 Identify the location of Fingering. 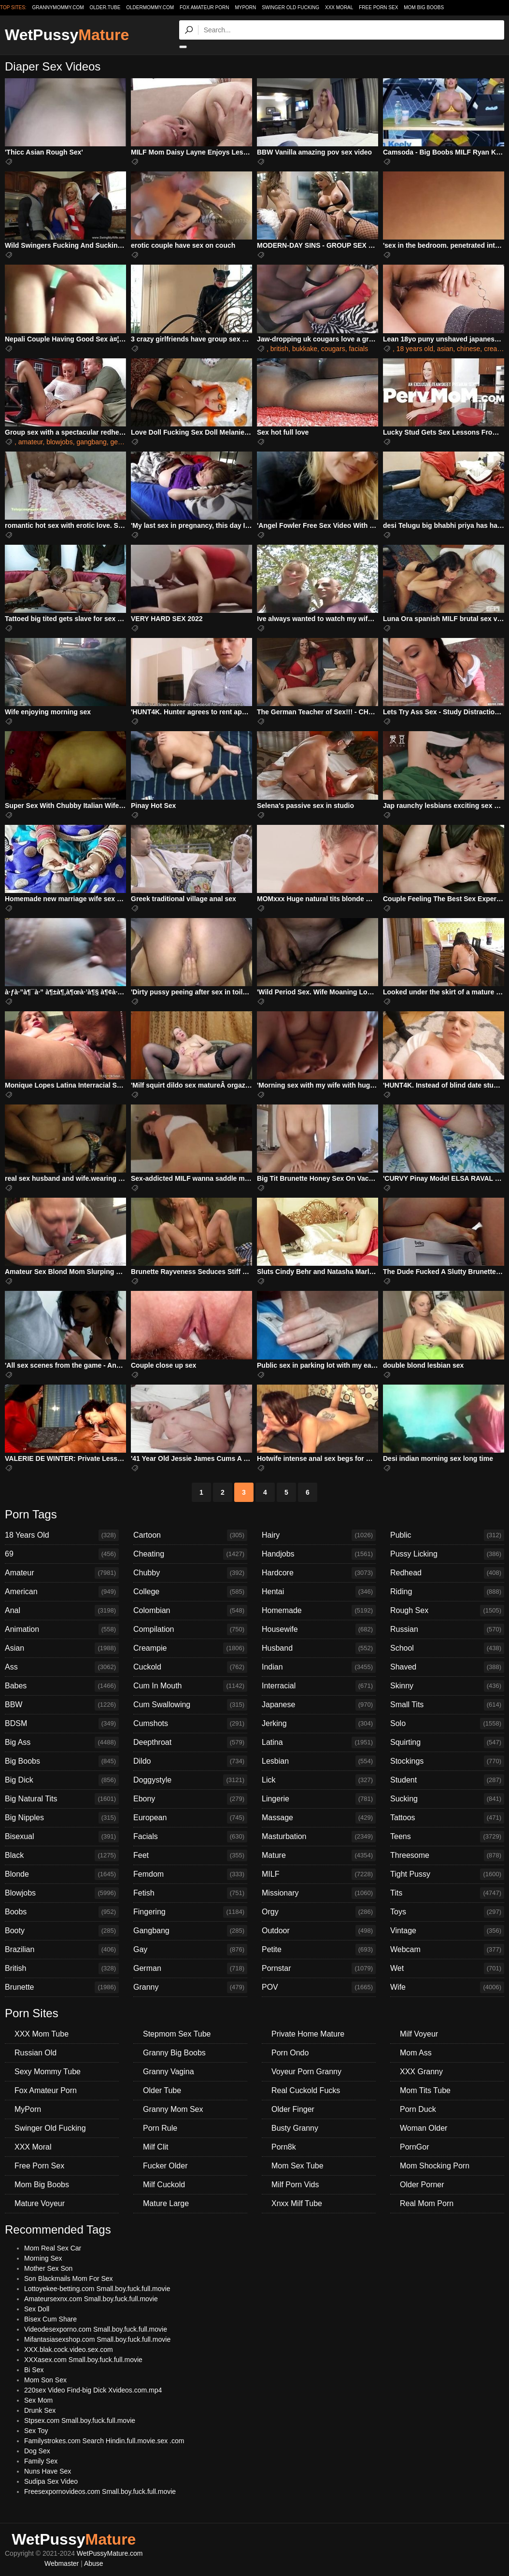
(190, 1912).